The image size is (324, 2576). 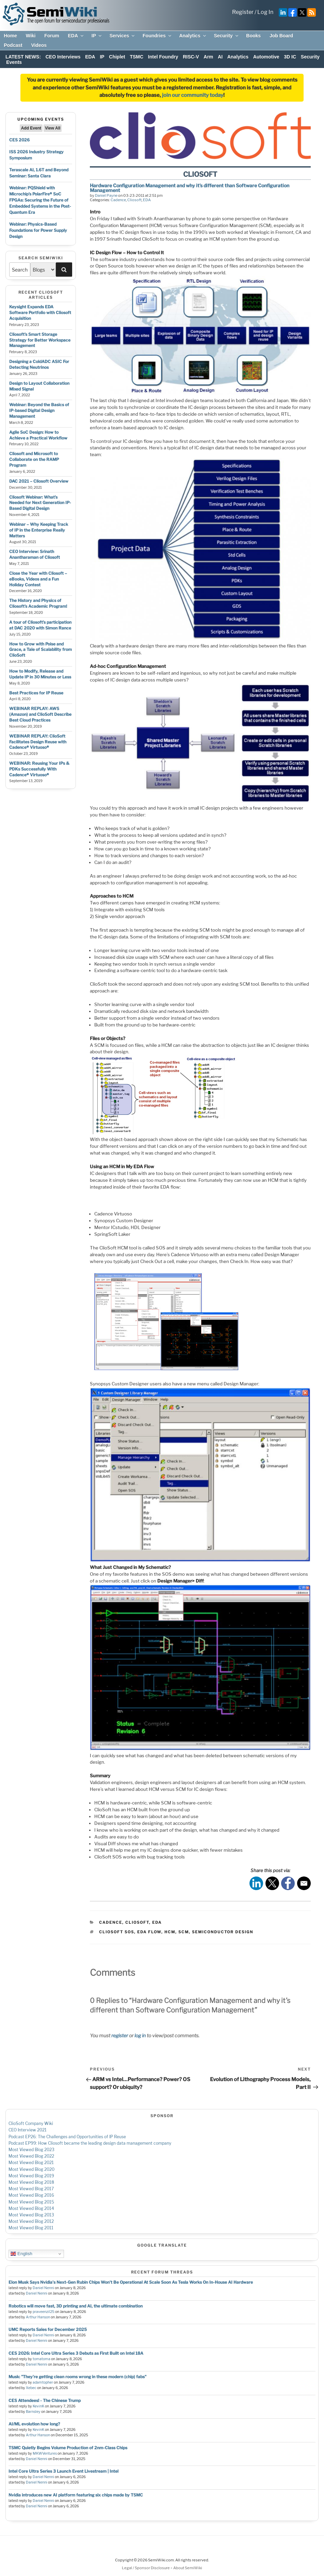 I want to click on Most Viewed Blog 2021, so click(x=31, y=2162).